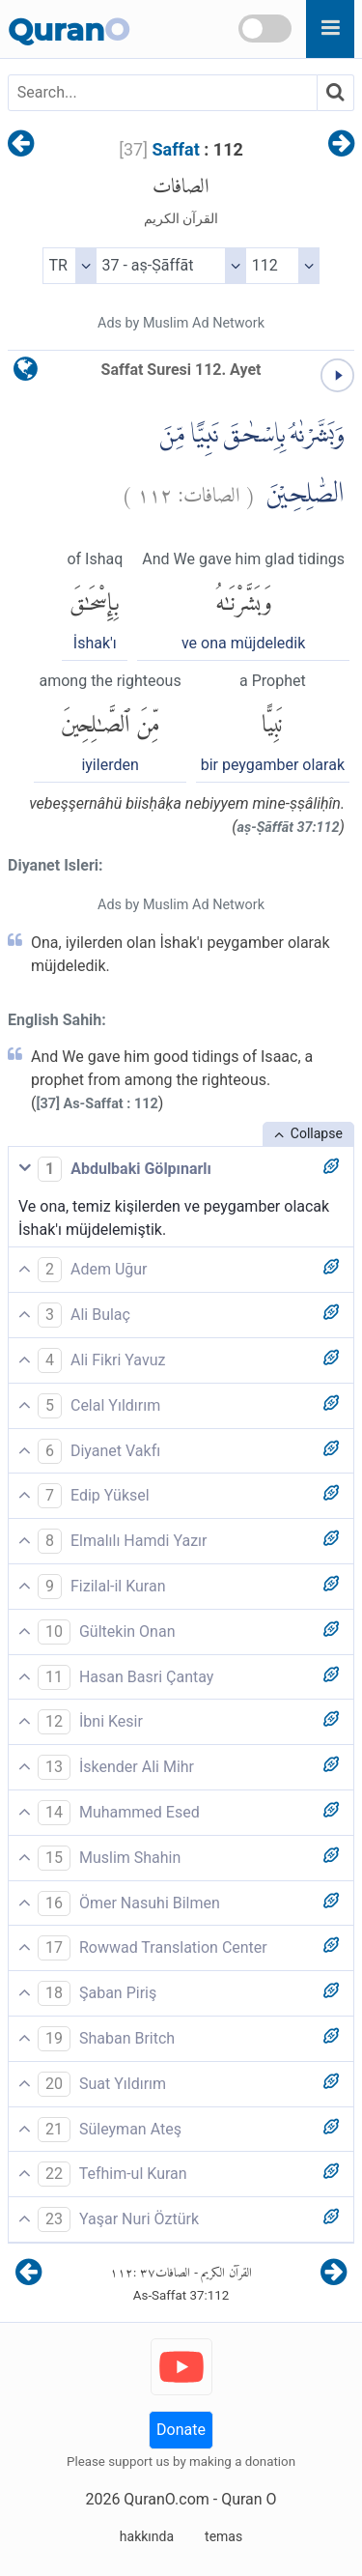 This screenshot has width=362, height=2576. I want to click on QuranO.com, so click(166, 2499).